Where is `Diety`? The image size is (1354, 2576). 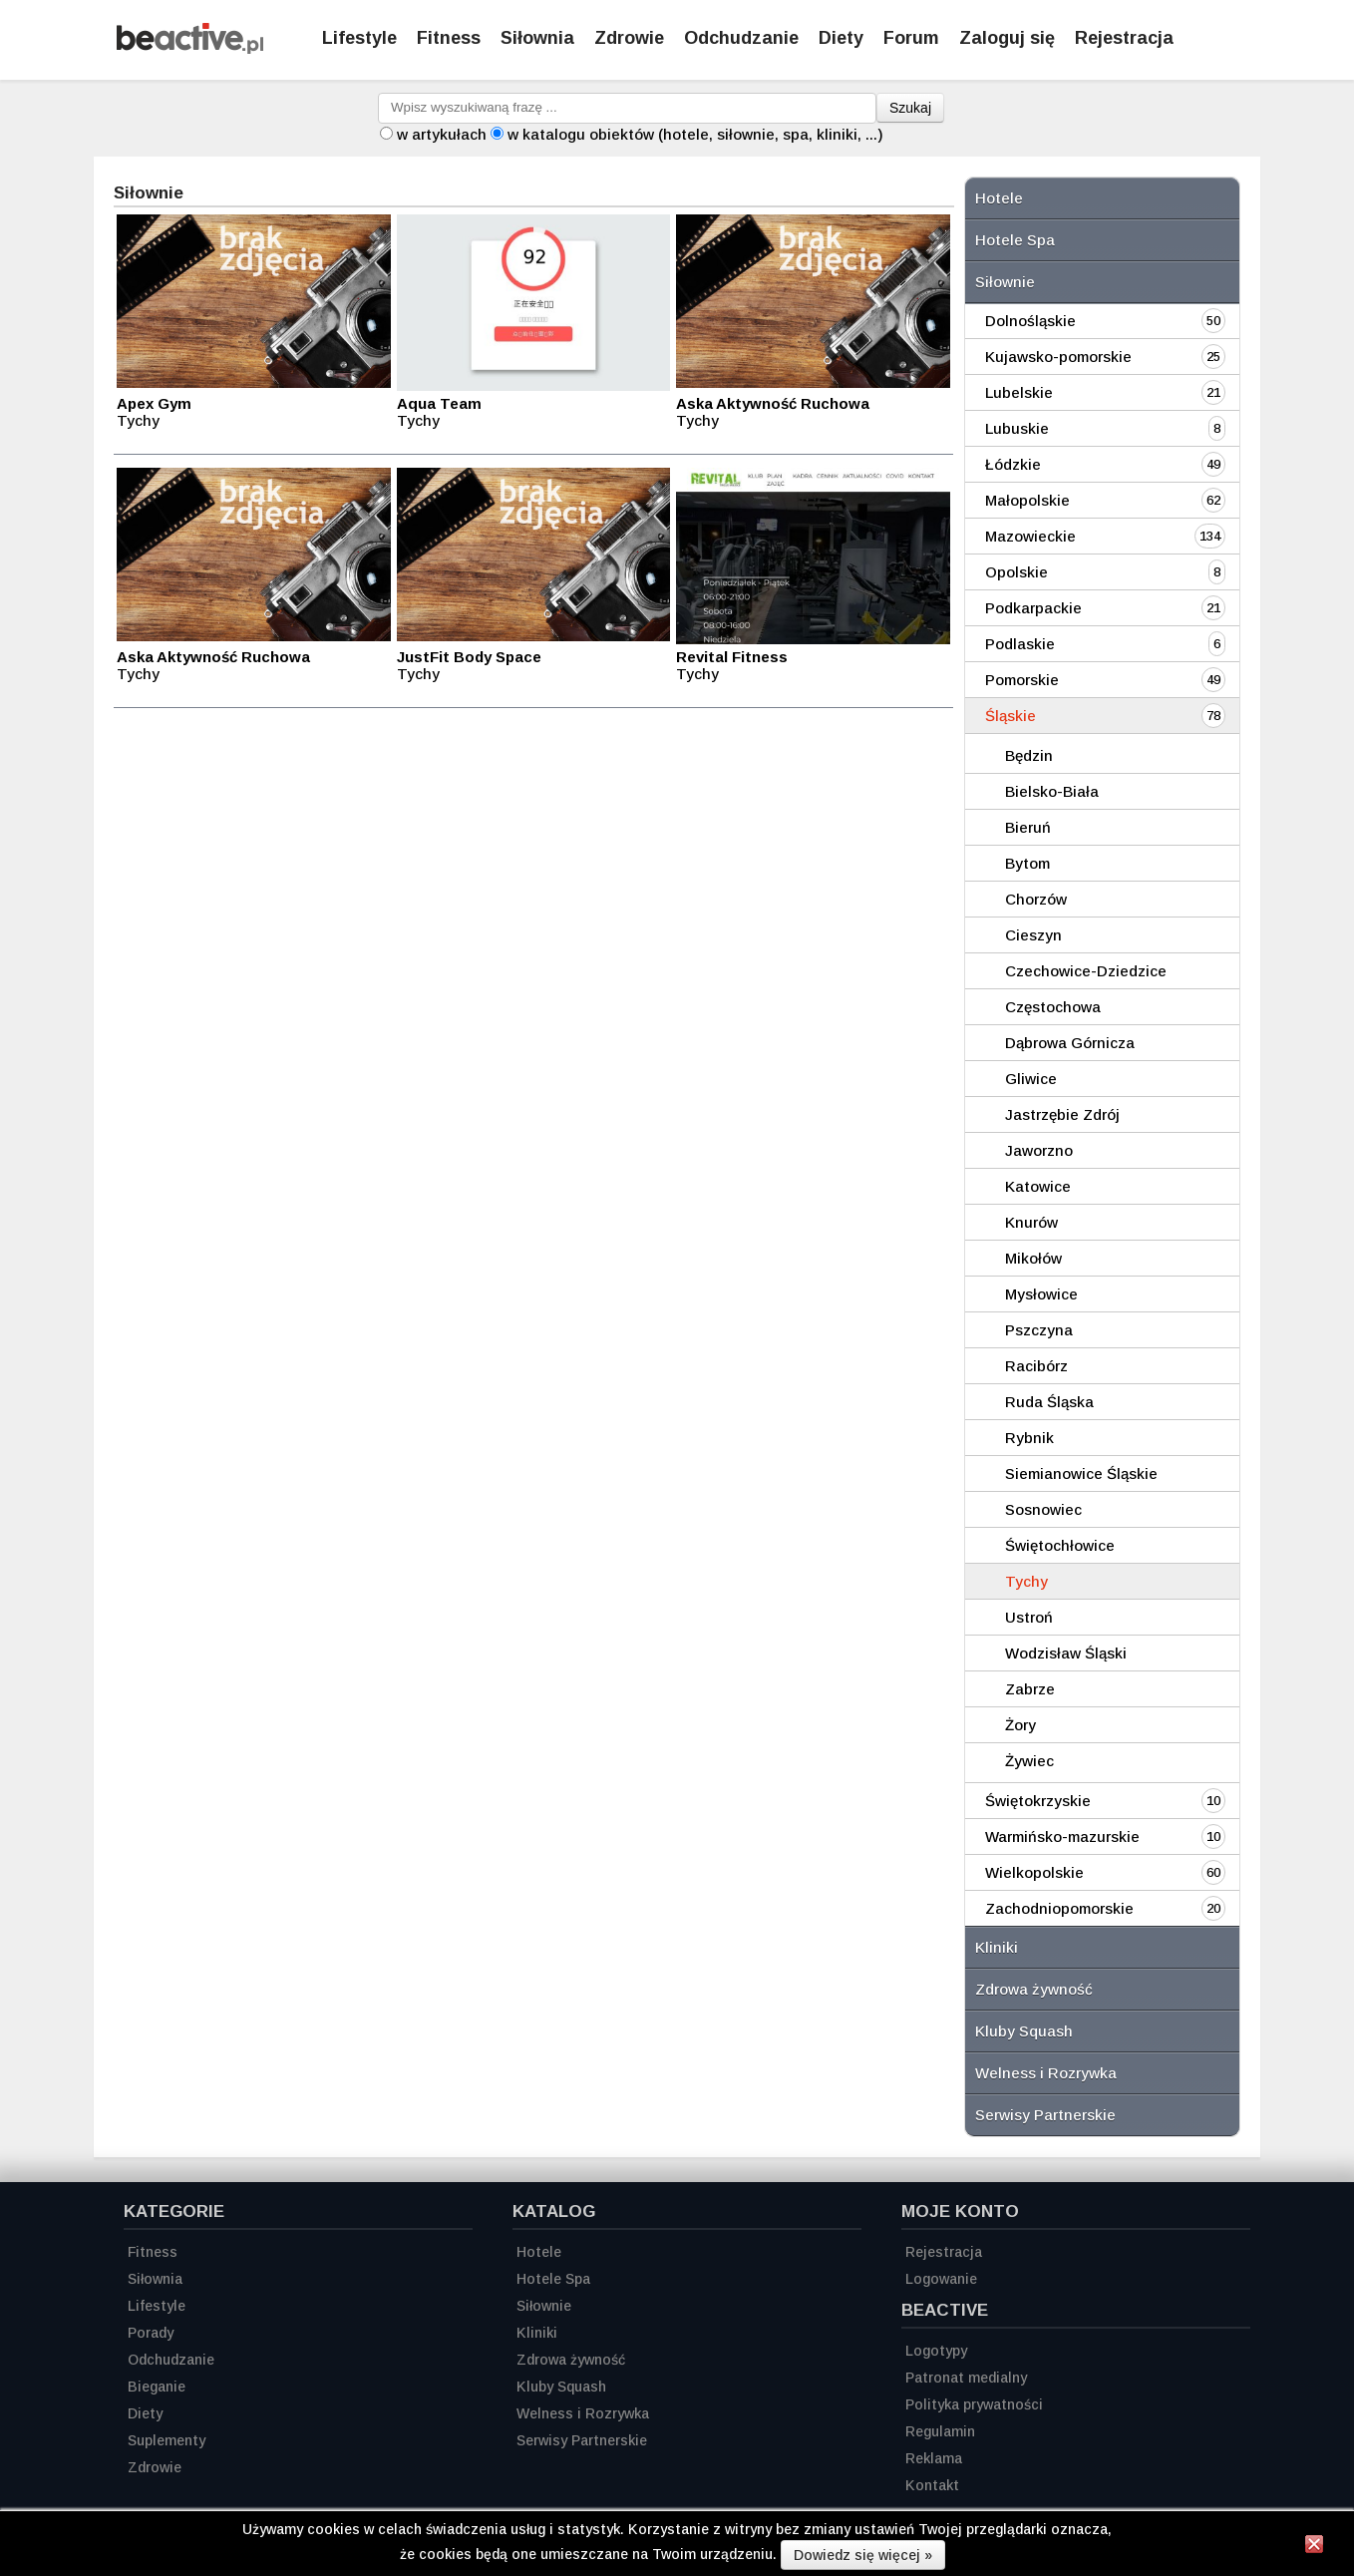
Diety is located at coordinates (841, 38).